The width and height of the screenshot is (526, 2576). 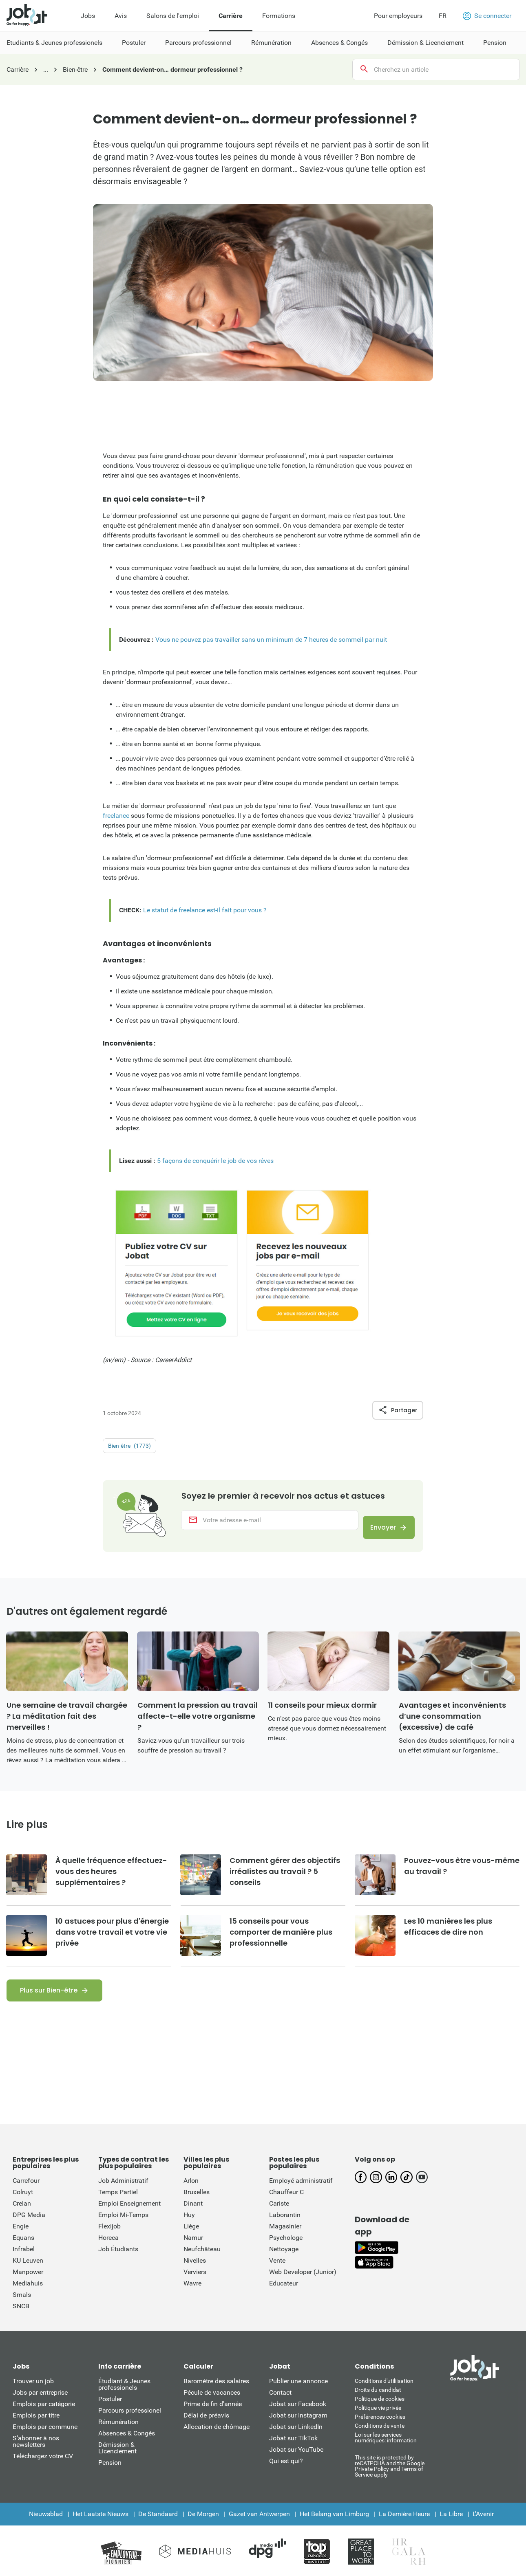 I want to click on Smals, so click(x=22, y=2309).